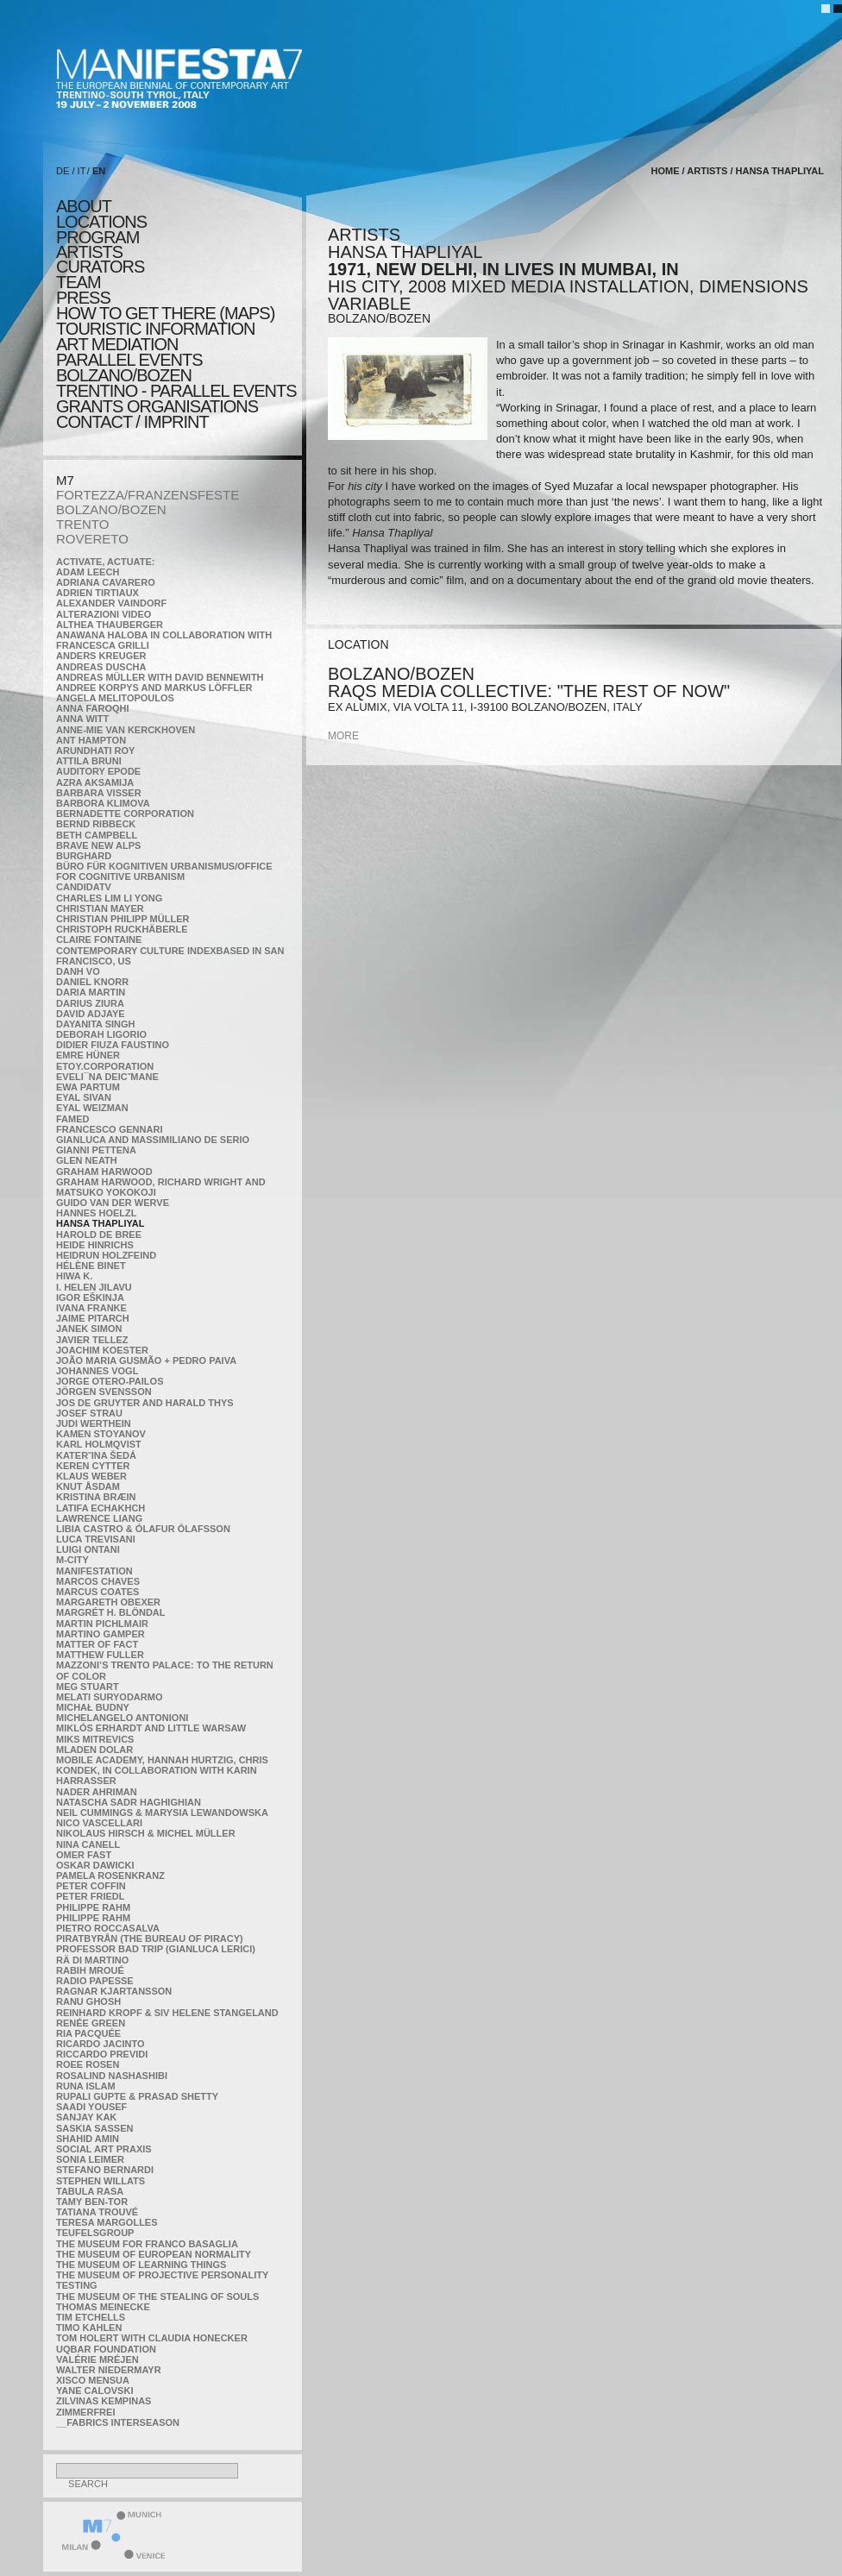  I want to click on Janek Simon, so click(89, 1328).